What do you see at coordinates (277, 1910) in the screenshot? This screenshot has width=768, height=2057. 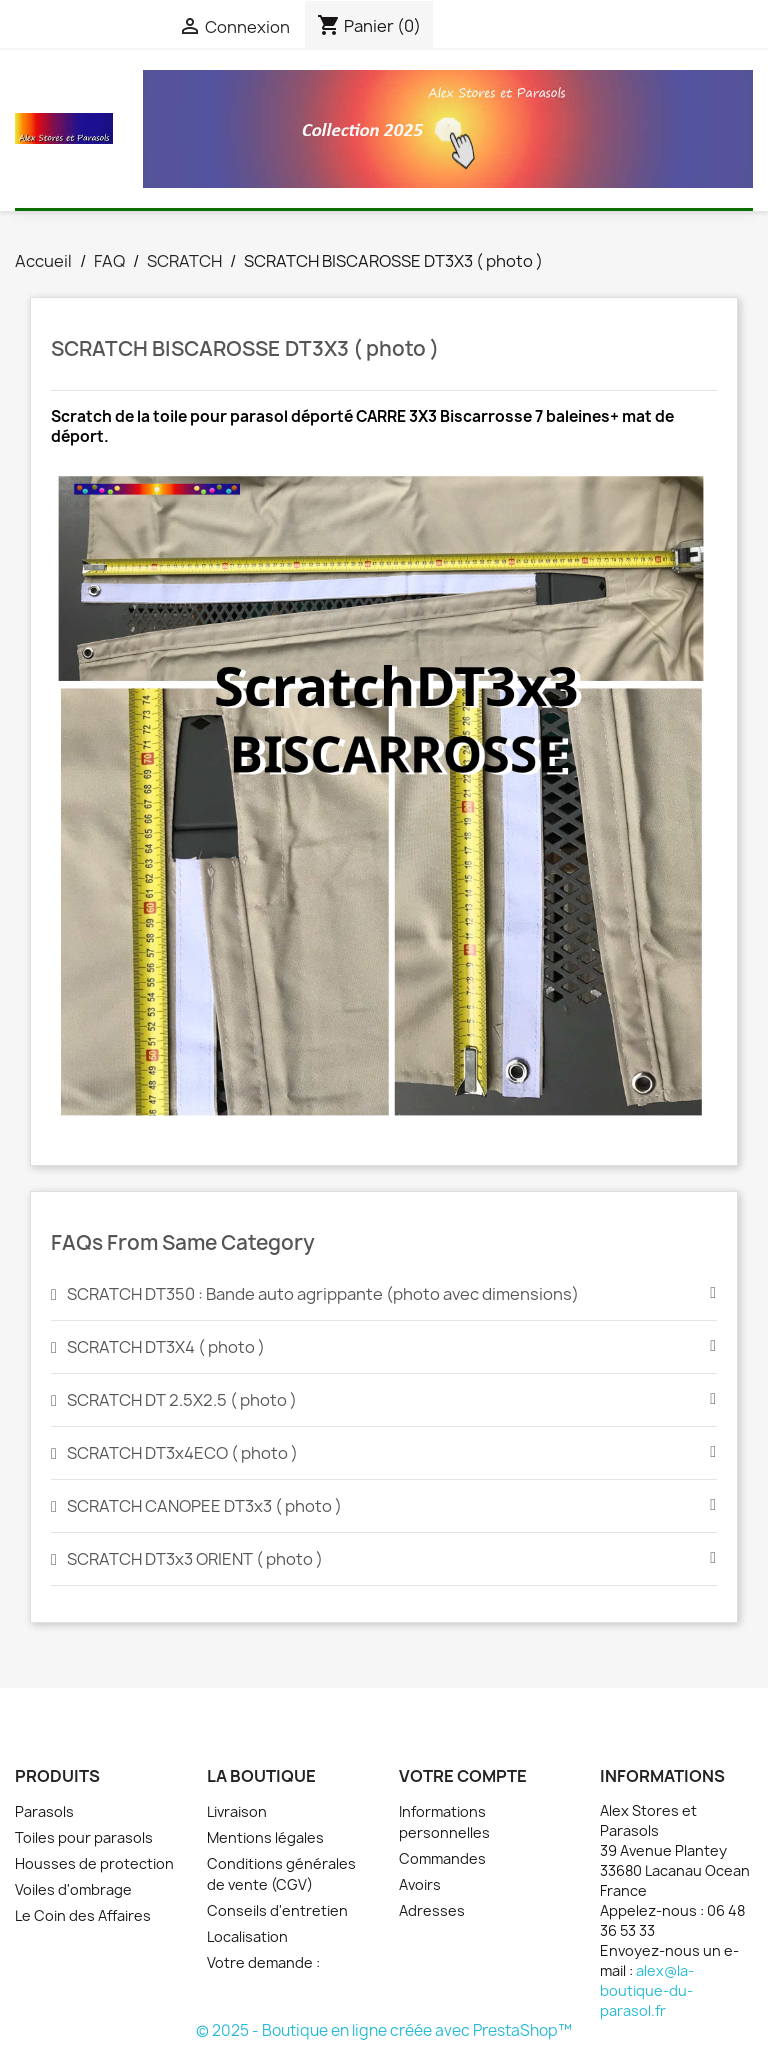 I see `Conseils d'entretien` at bounding box center [277, 1910].